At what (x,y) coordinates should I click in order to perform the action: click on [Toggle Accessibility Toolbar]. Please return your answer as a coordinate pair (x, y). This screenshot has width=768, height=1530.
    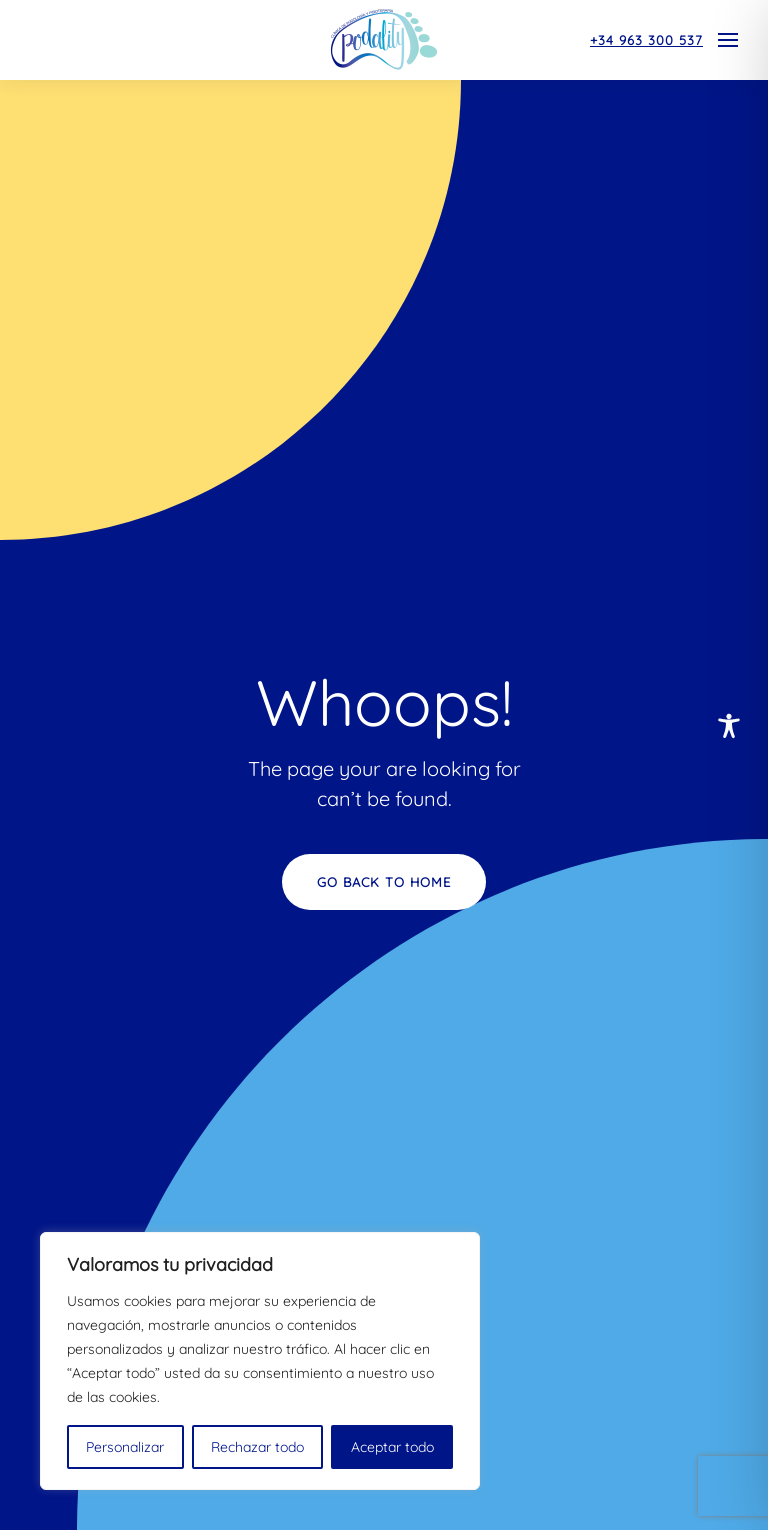
    Looking at the image, I should click on (729, 726).